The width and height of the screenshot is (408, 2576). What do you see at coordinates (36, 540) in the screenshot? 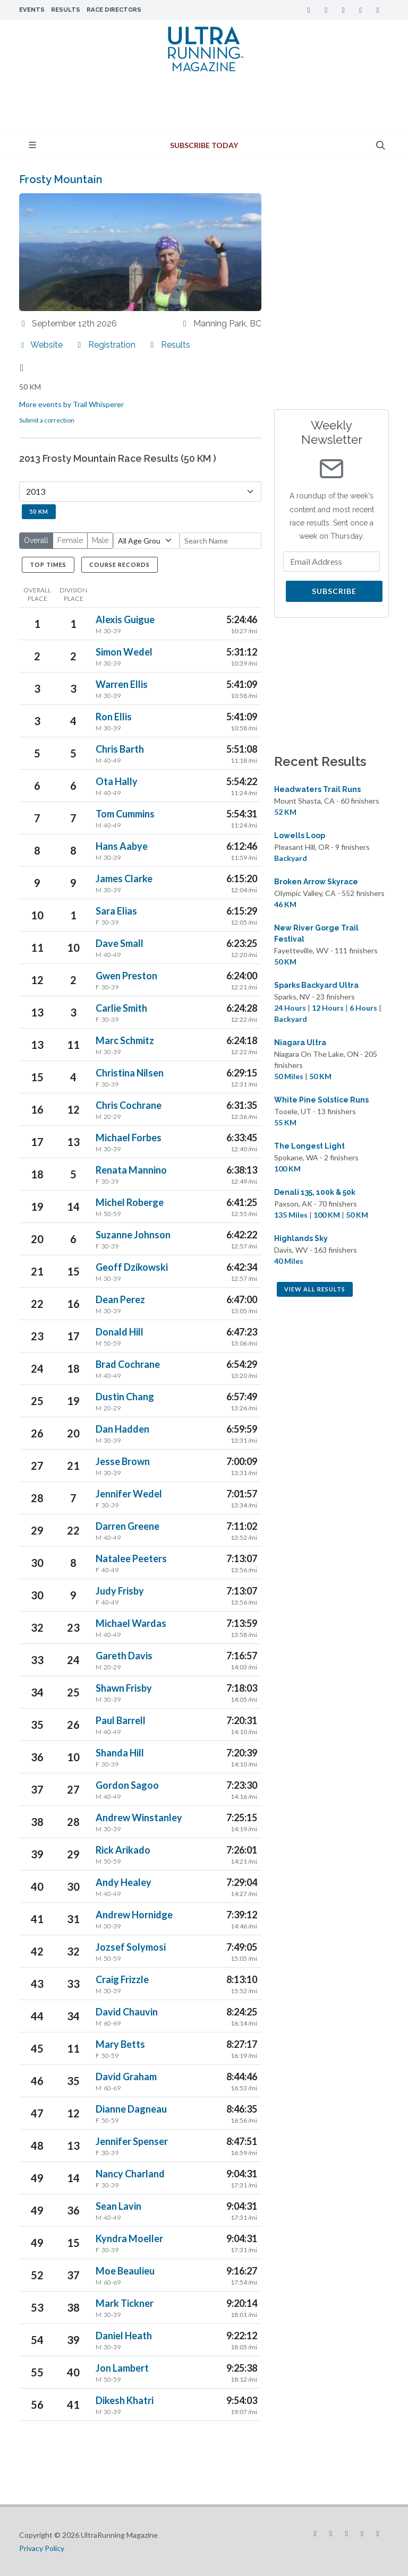
I see `Overall` at bounding box center [36, 540].